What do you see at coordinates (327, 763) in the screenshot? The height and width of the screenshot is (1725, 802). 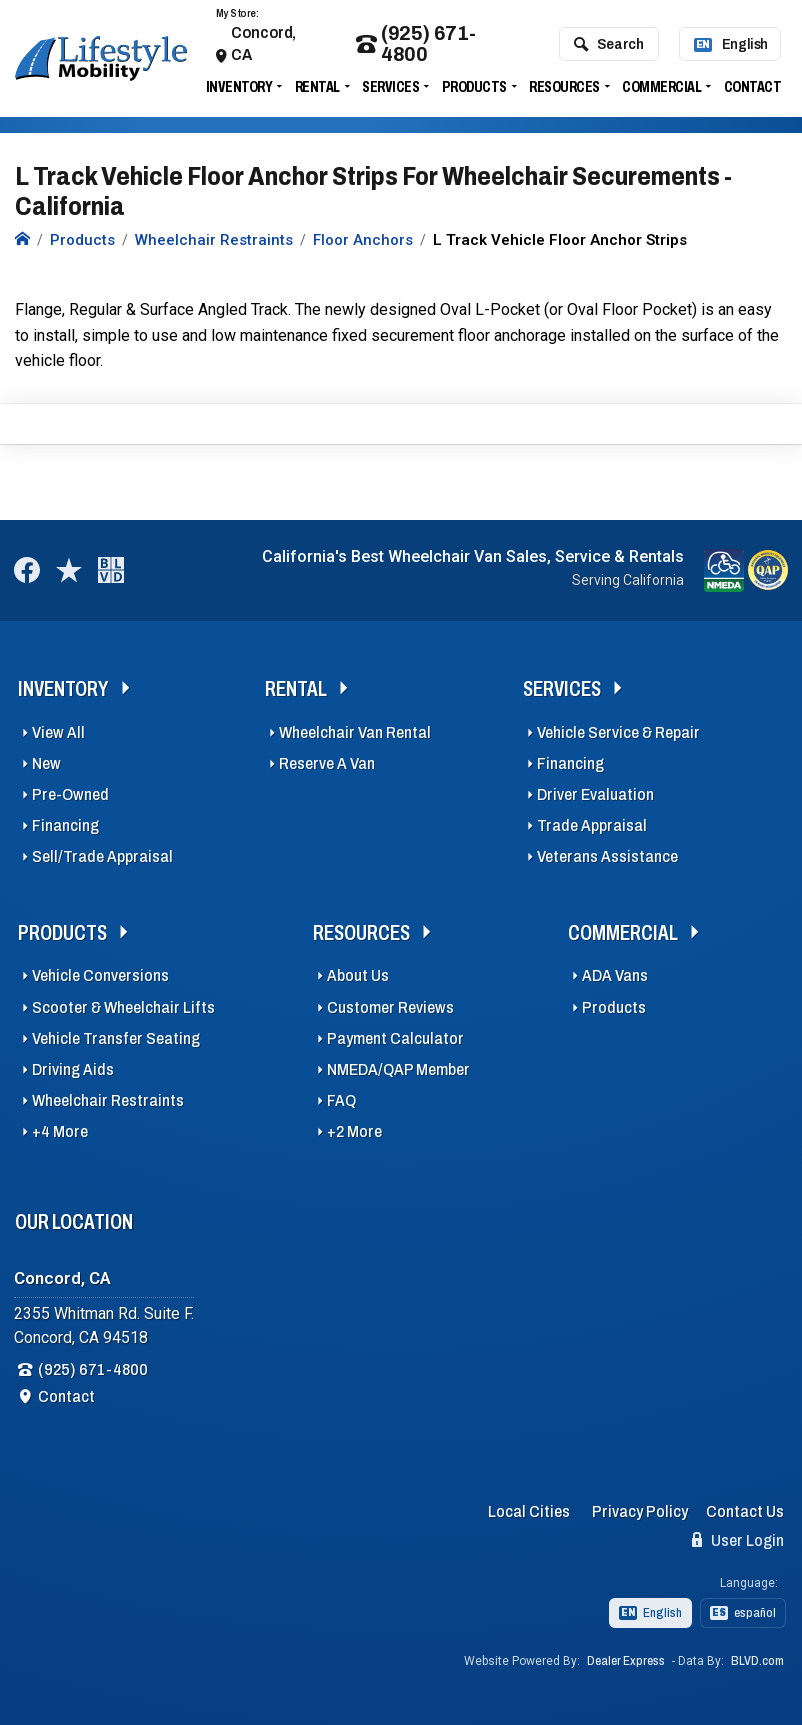 I see `Reserve A Van` at bounding box center [327, 763].